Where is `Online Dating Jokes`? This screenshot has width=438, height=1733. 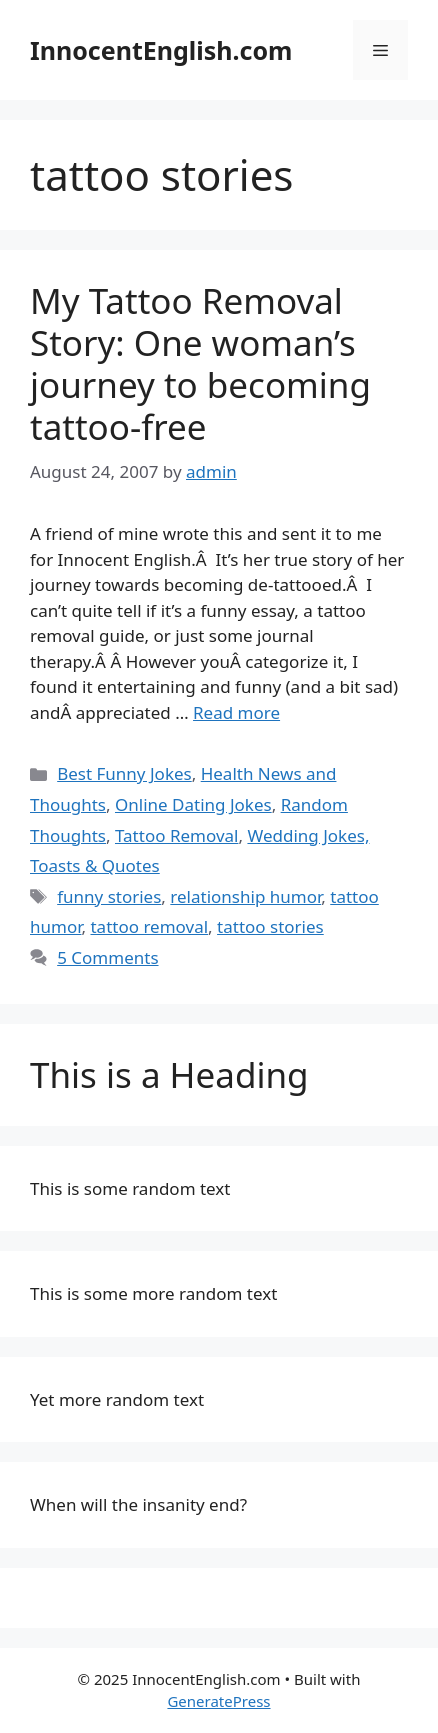 Online Dating Jokes is located at coordinates (193, 804).